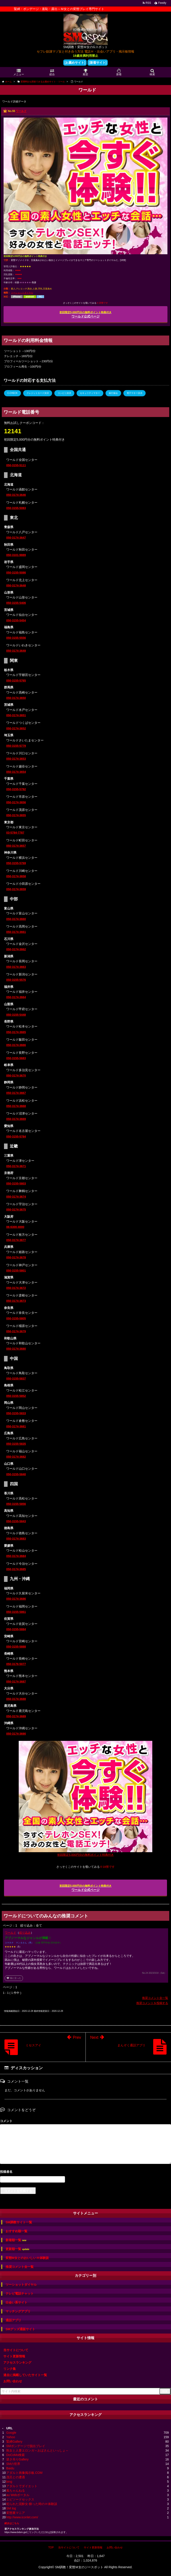 This screenshot has height=2576, width=171. I want to click on 逆さ吊りGallery, so click(17, 2459).